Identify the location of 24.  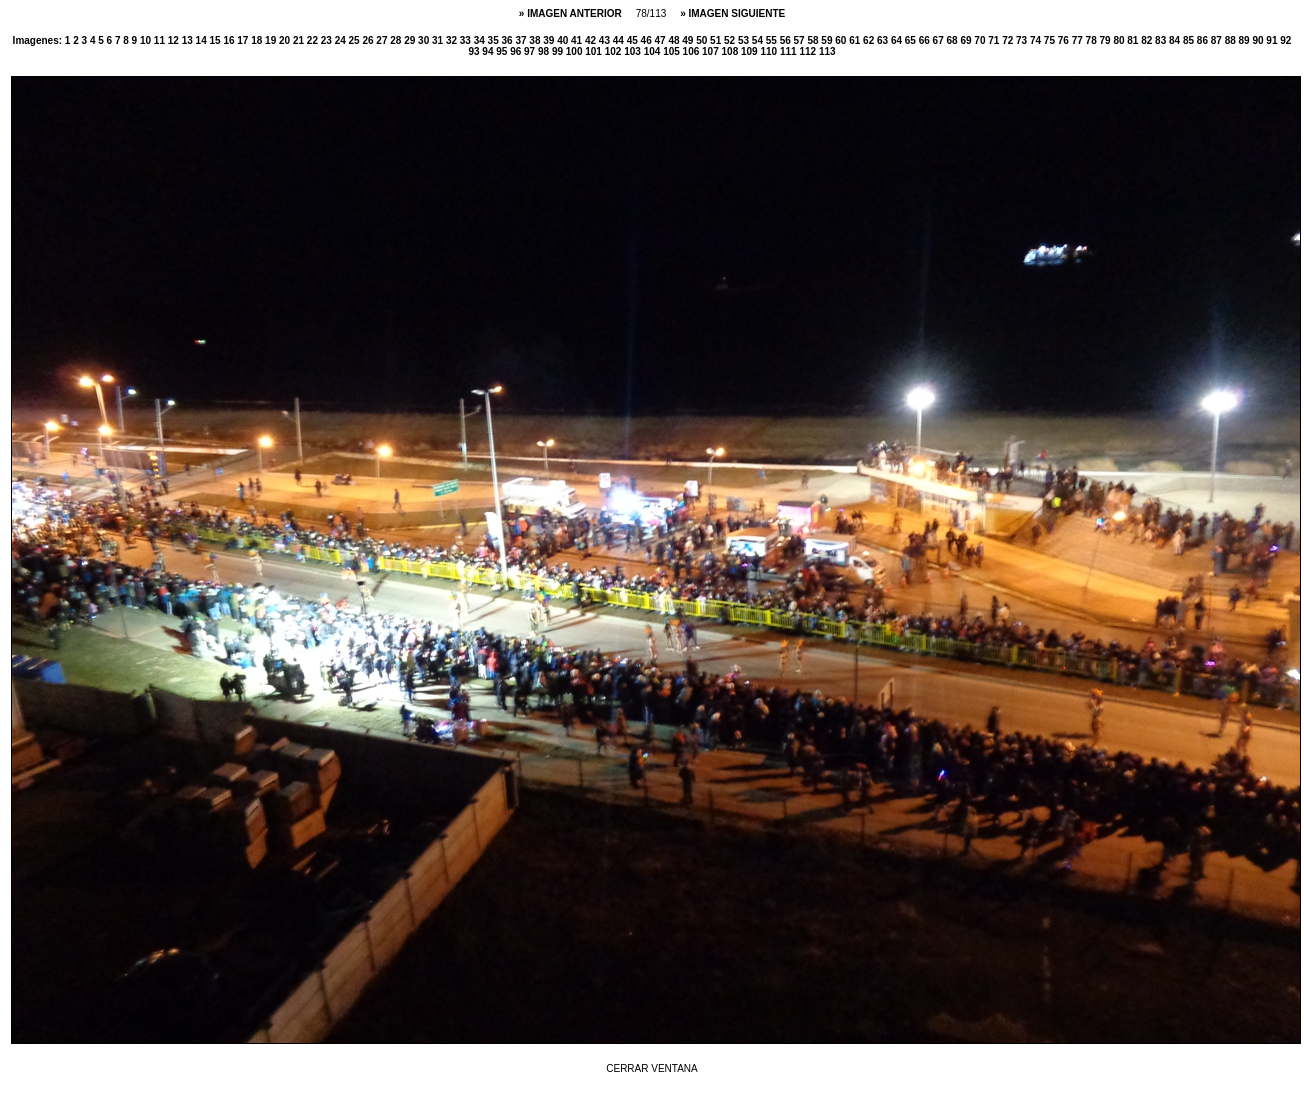
(342, 40).